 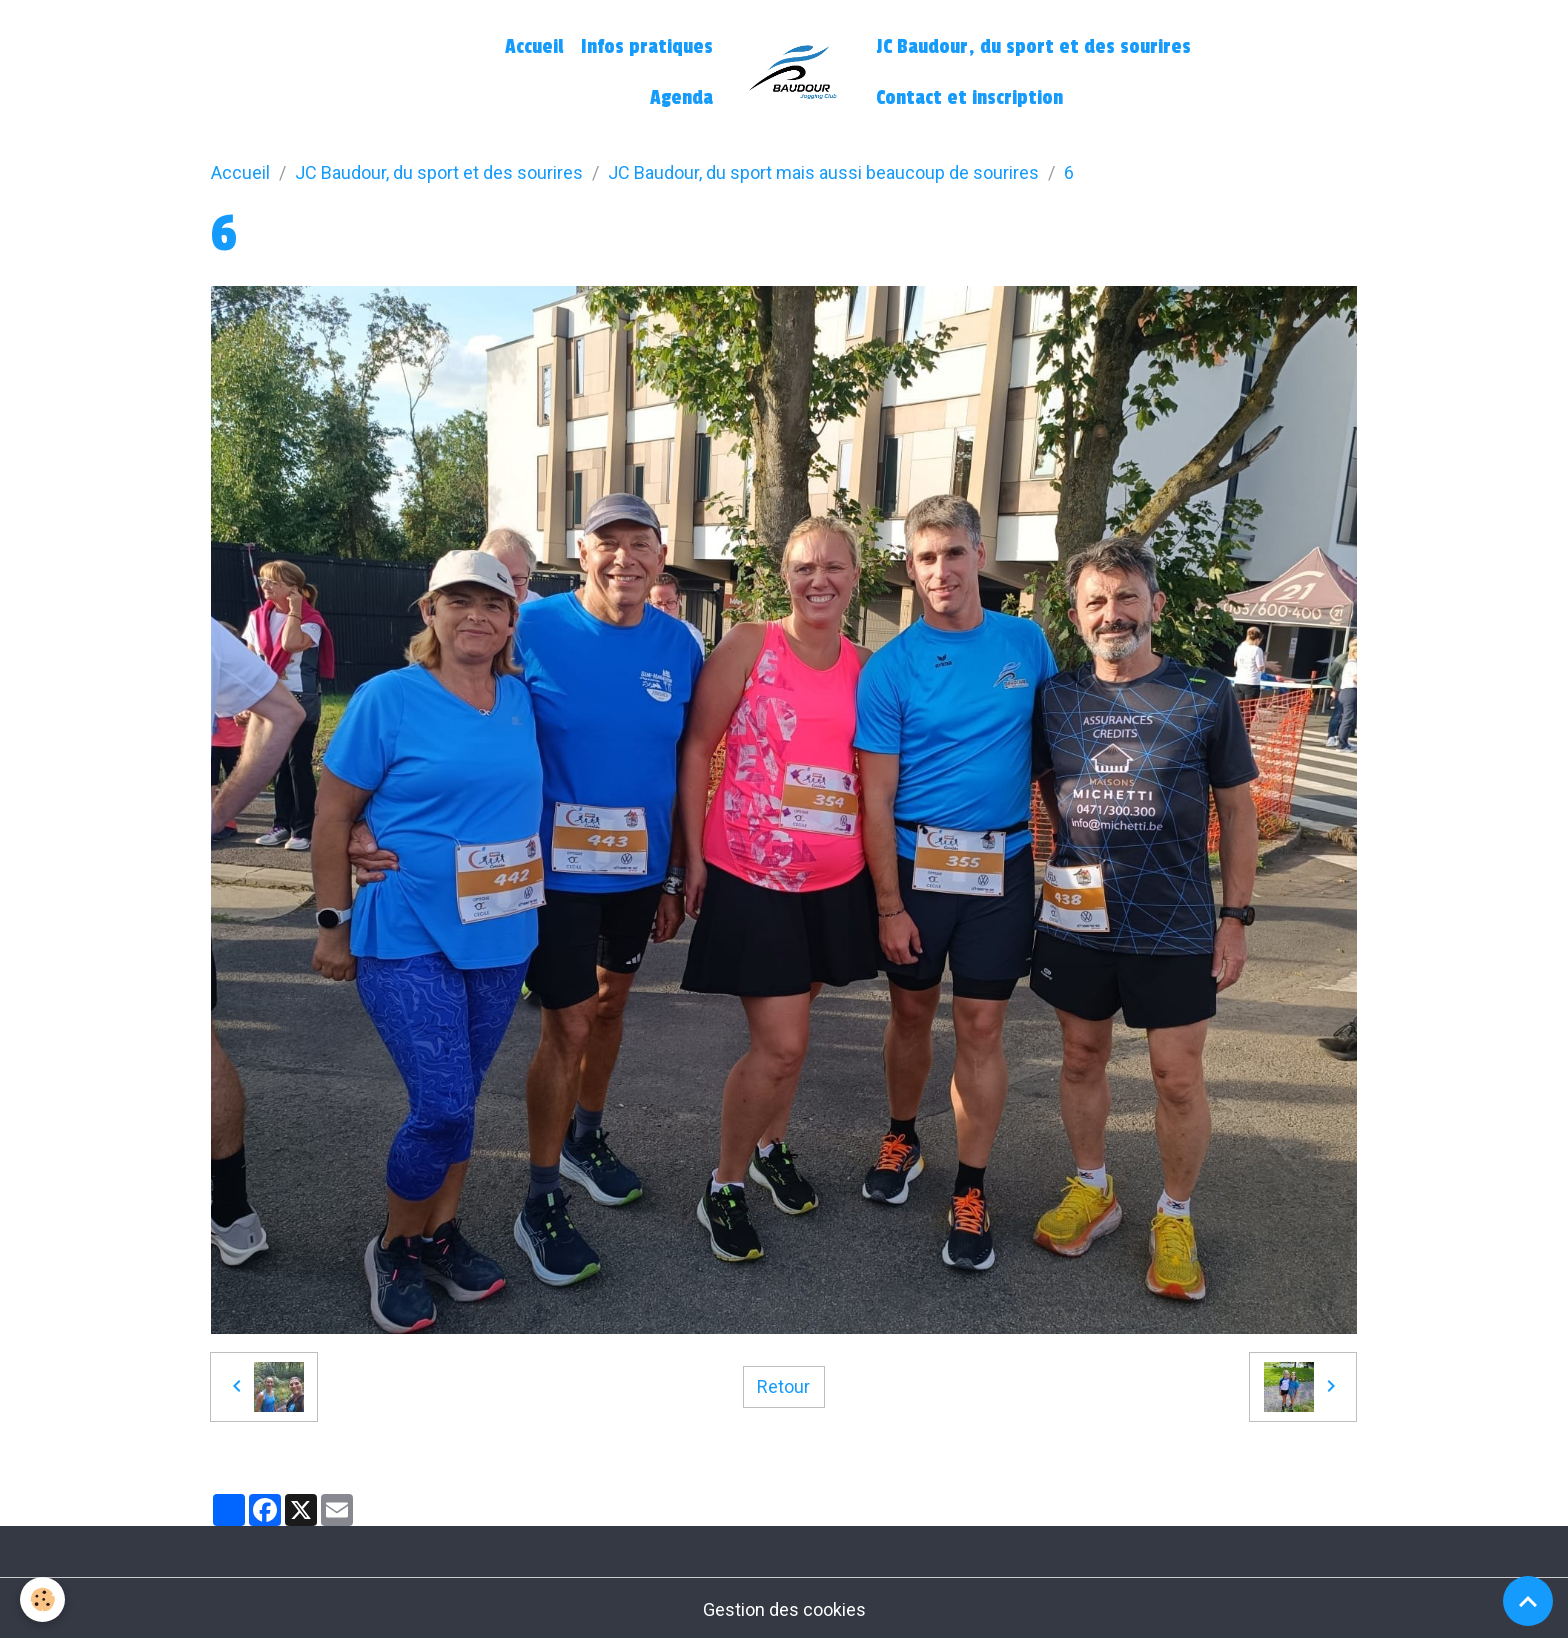 What do you see at coordinates (42, 1599) in the screenshot?
I see `[Cookies]` at bounding box center [42, 1599].